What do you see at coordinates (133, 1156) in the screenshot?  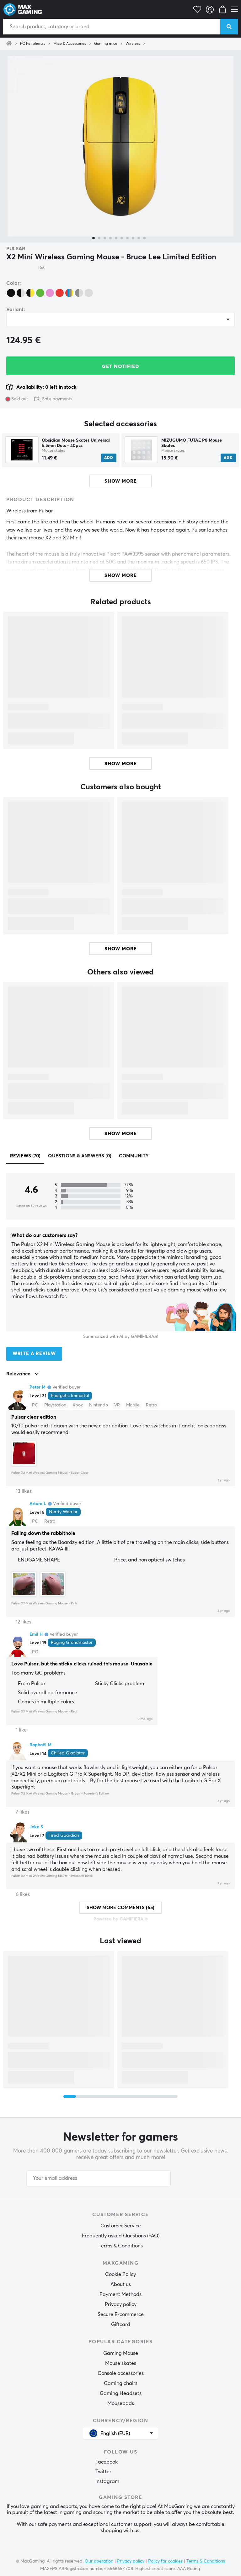 I see `Community` at bounding box center [133, 1156].